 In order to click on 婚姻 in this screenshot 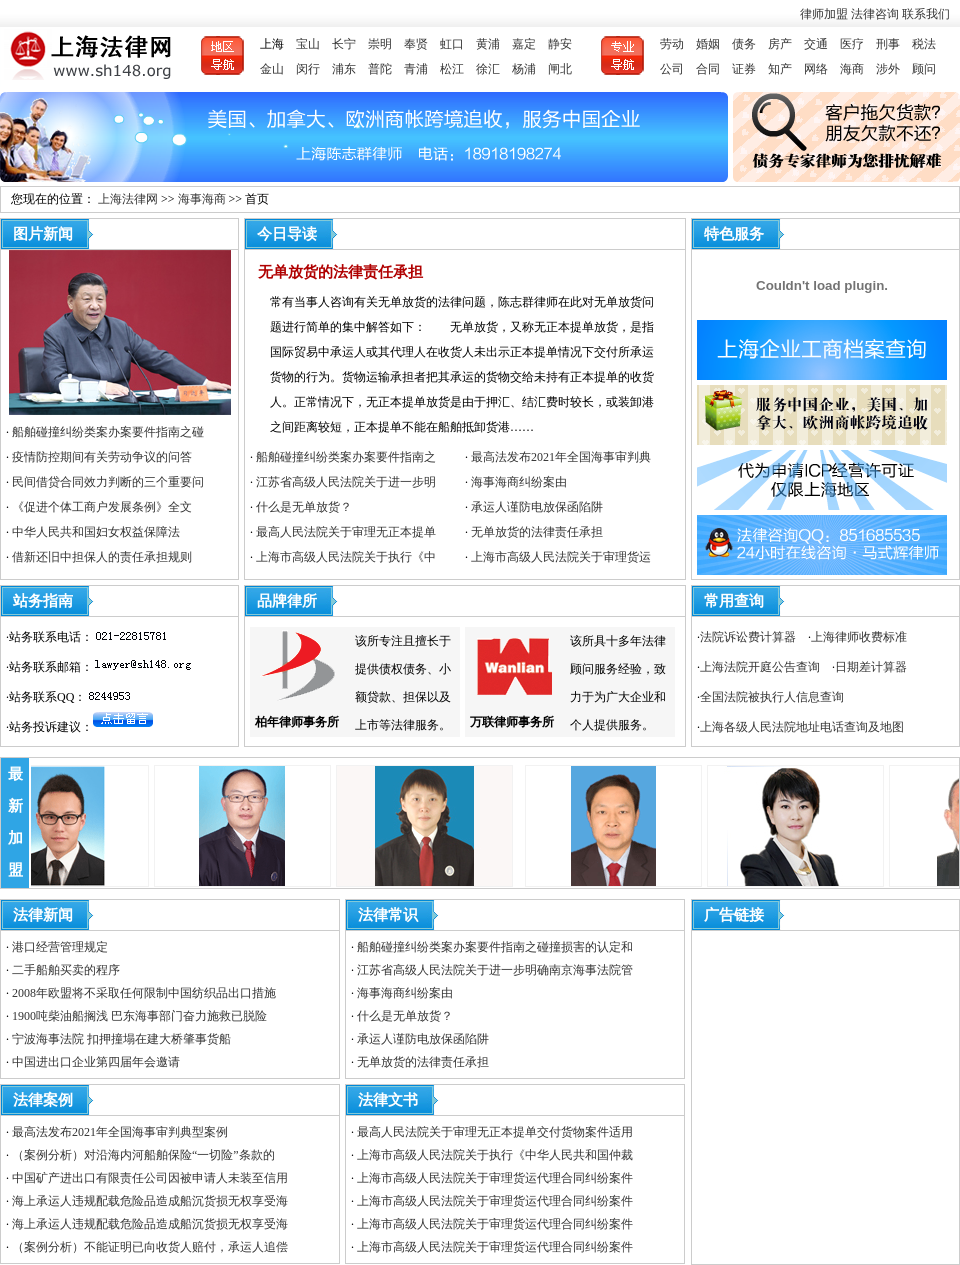, I will do `click(708, 44)`.